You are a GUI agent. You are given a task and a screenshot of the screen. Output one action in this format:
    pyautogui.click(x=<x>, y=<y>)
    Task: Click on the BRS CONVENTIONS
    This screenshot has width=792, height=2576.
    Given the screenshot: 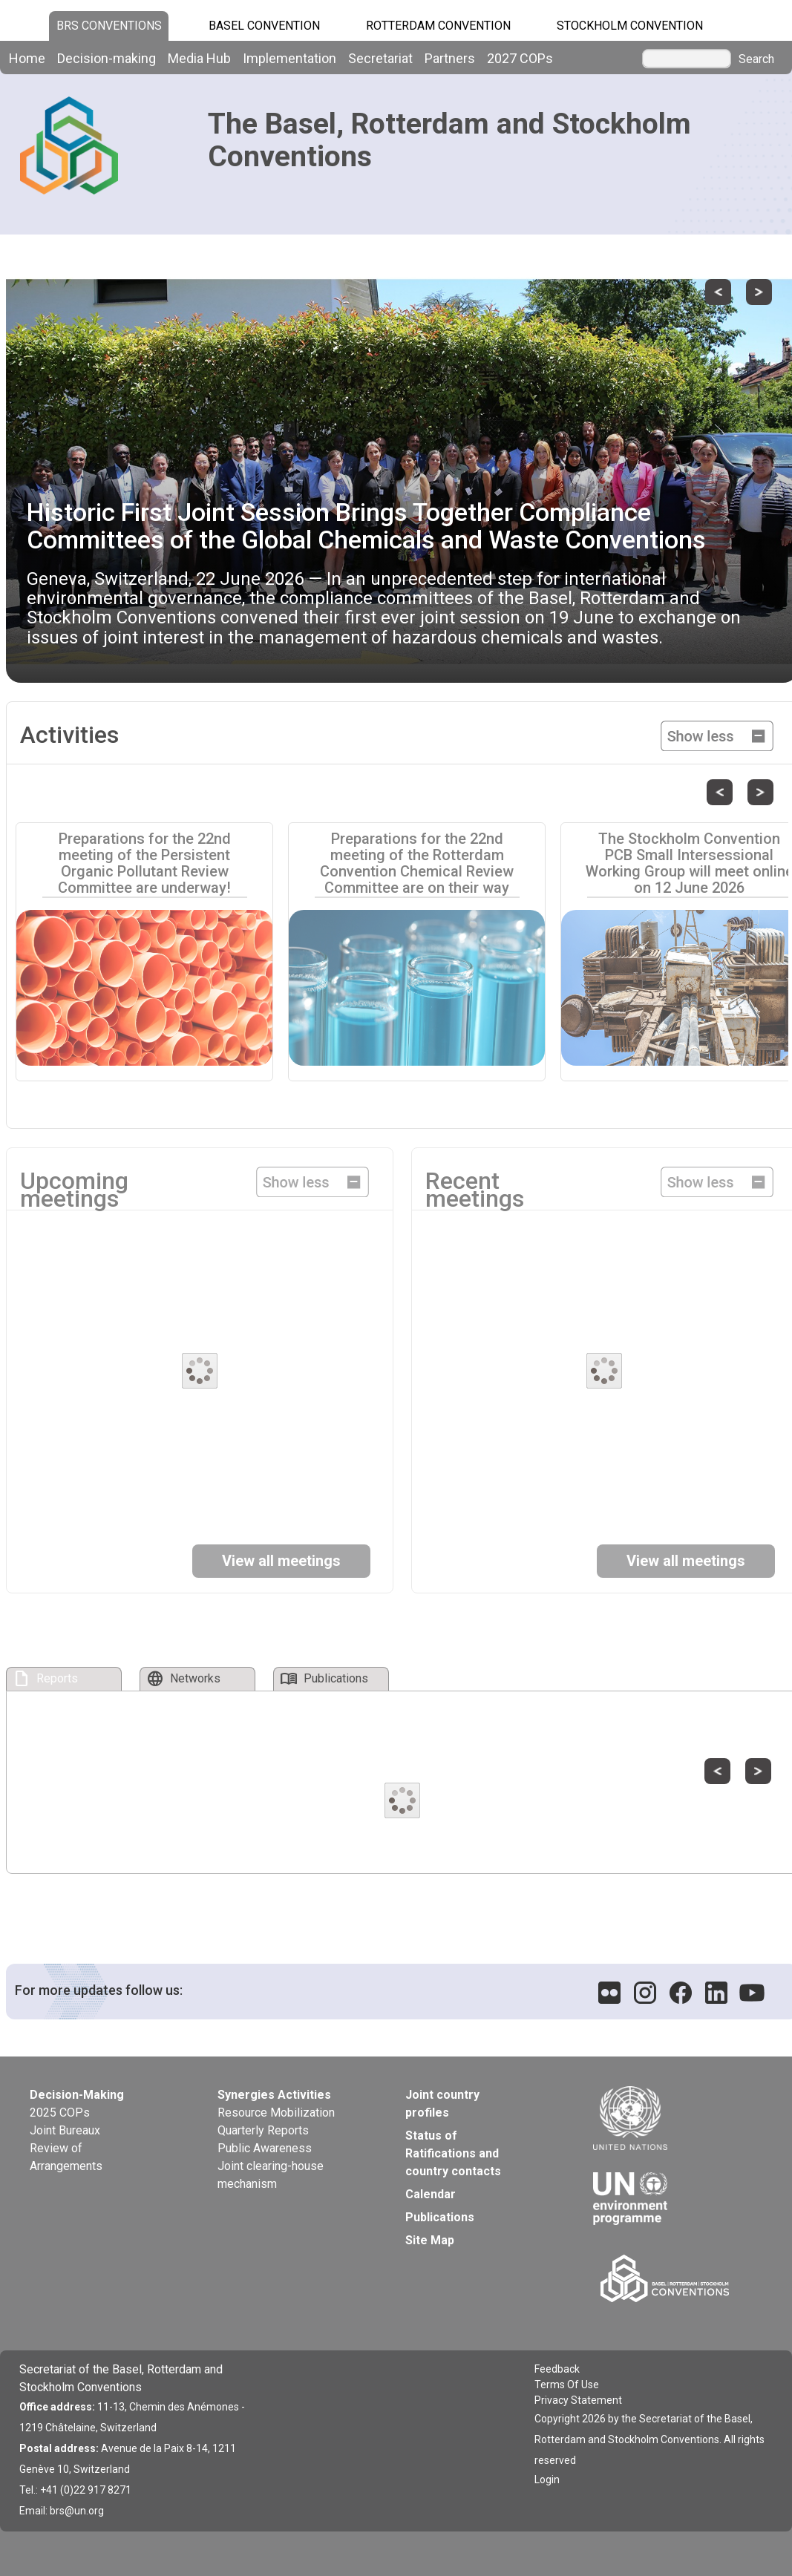 What is the action you would take?
    pyautogui.click(x=109, y=26)
    